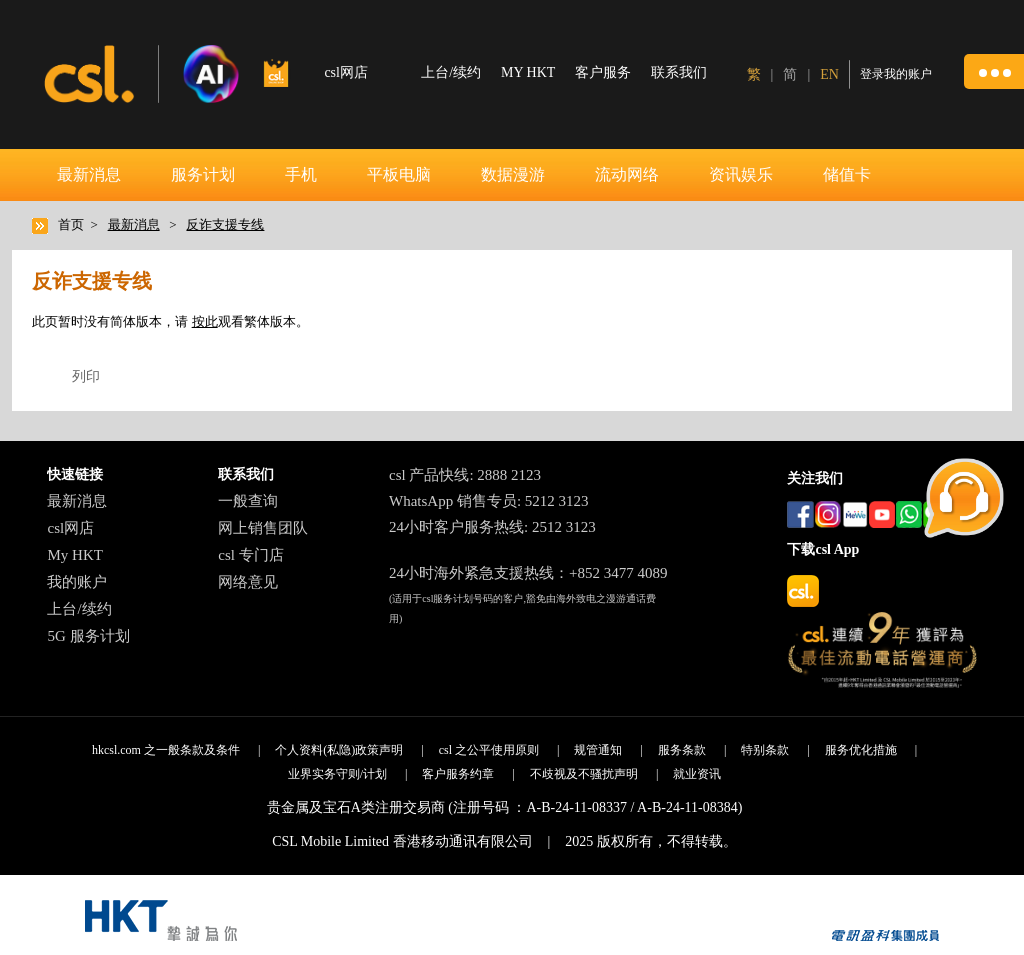  Describe the element at coordinates (399, 174) in the screenshot. I see `平板电脑` at that location.